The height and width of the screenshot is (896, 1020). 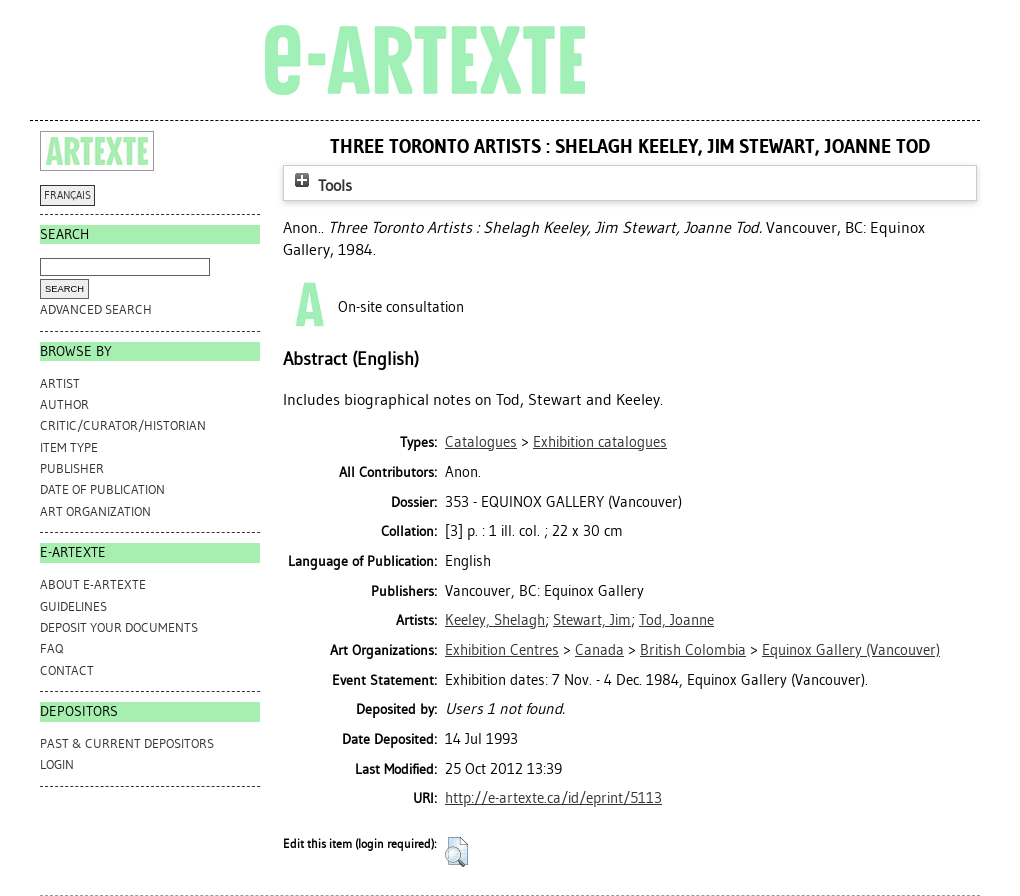 I want to click on Date of Publication, so click(x=102, y=489).